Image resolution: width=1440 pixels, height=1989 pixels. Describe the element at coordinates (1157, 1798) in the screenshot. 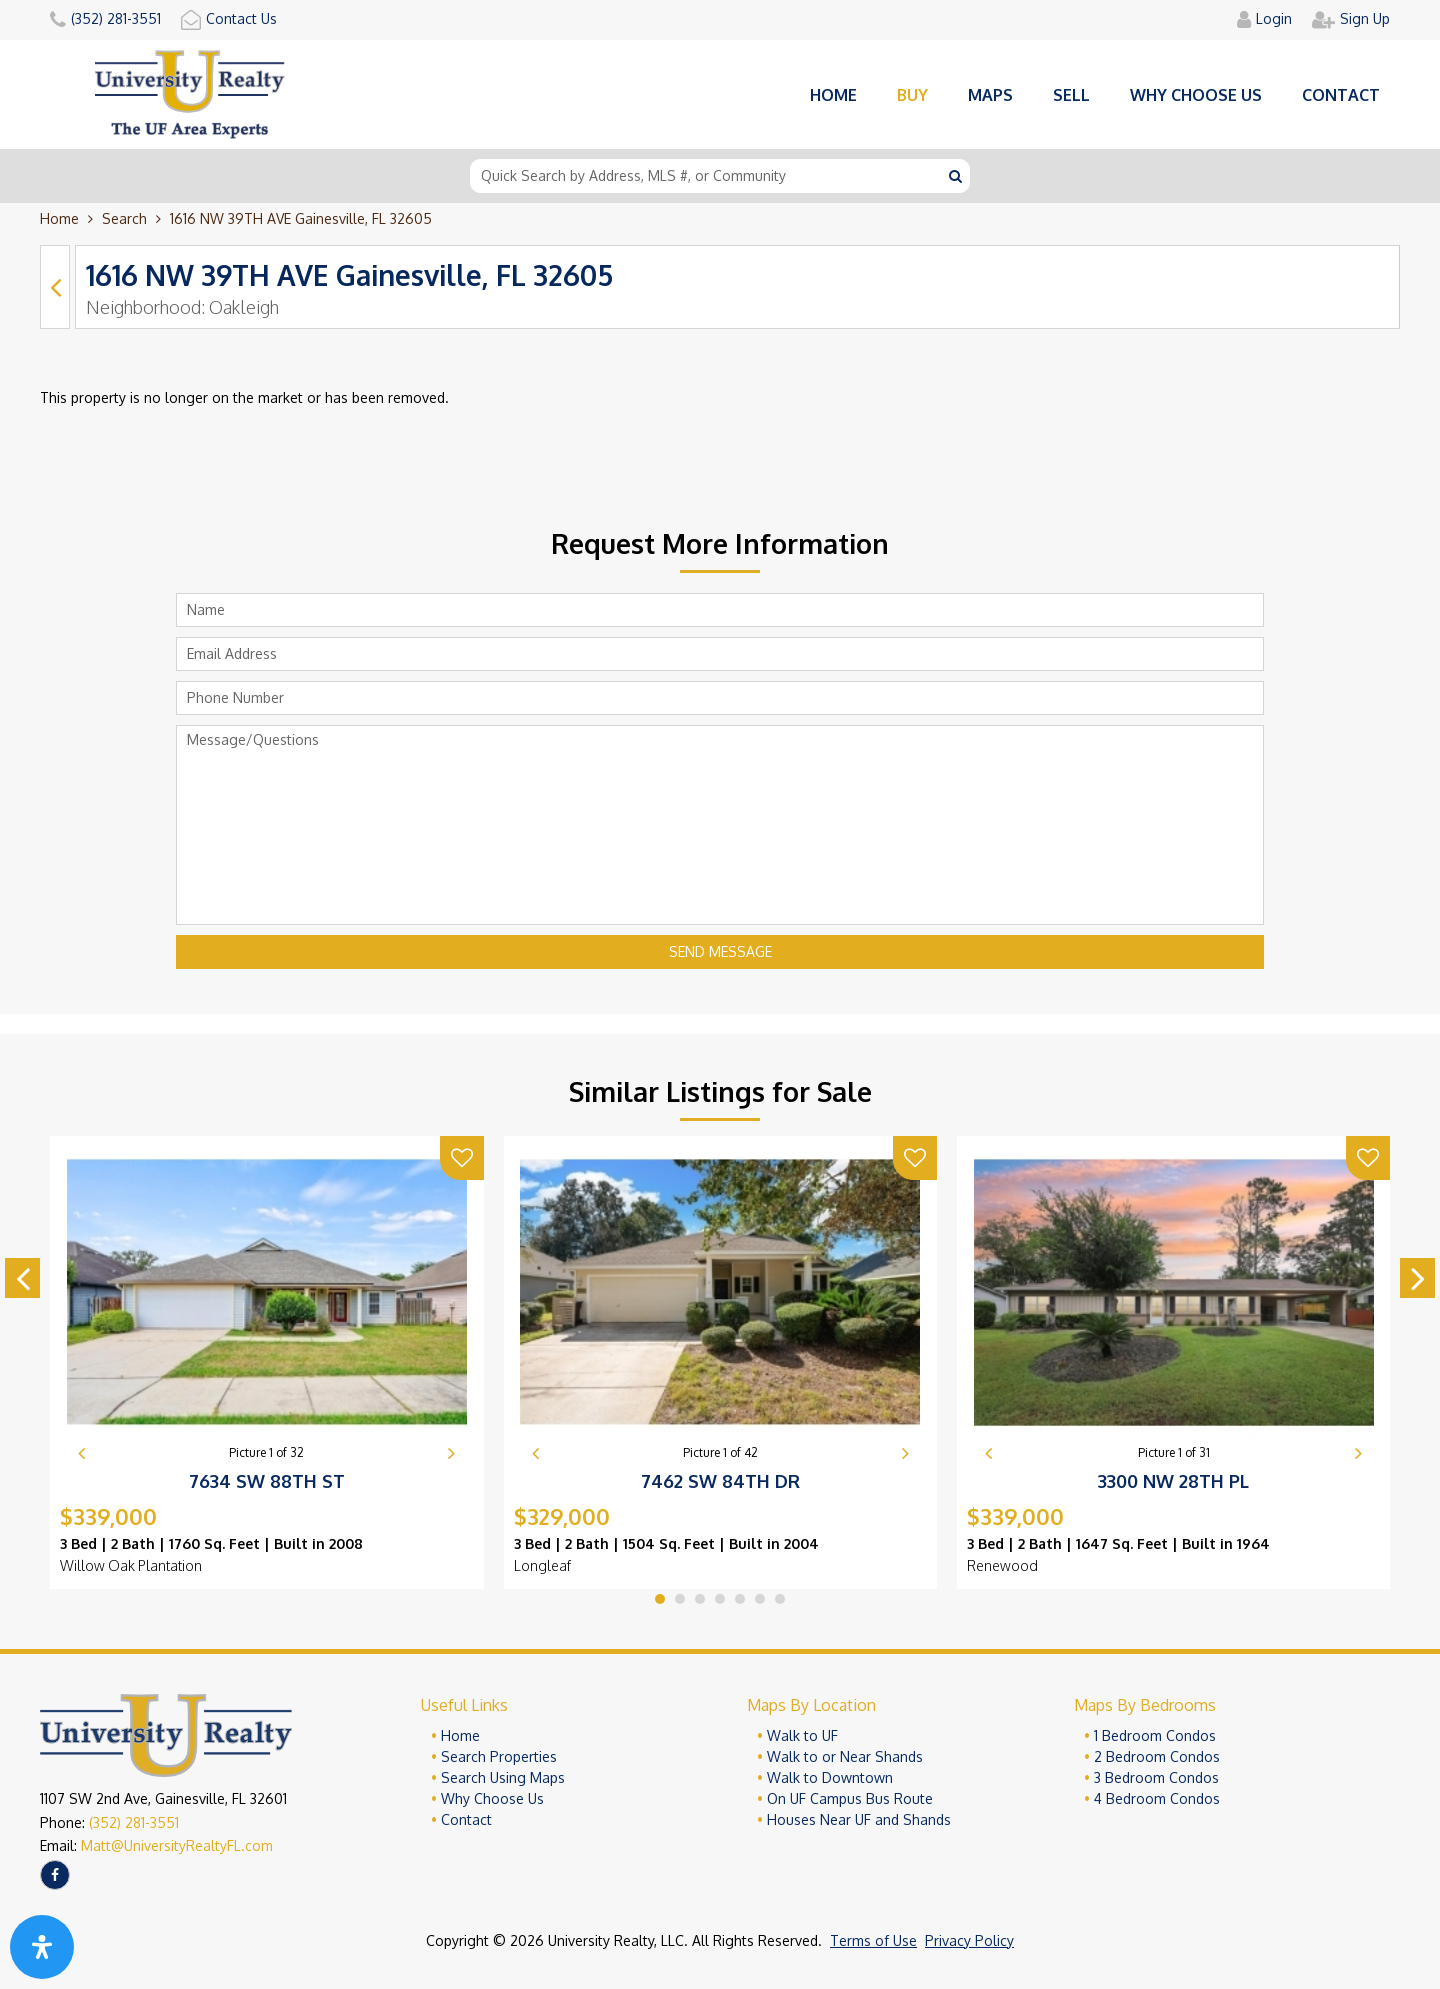

I see `4 Bedroom Condos` at that location.